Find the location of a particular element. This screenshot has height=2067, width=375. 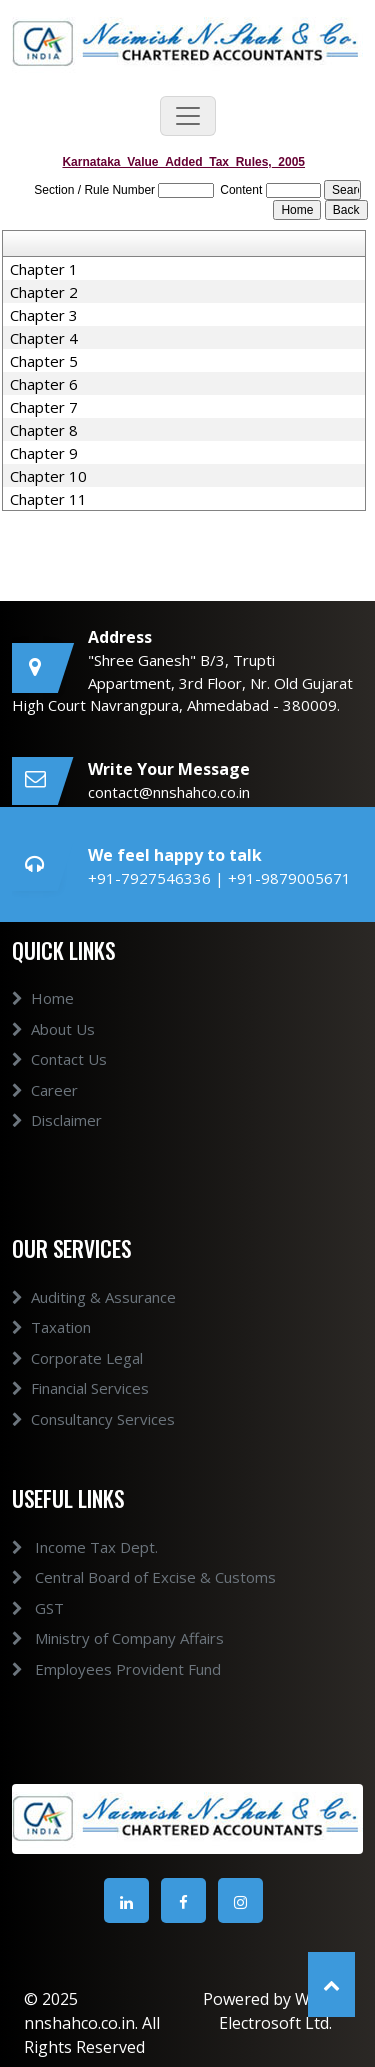

contact@nnshahco.co.in is located at coordinates (169, 792).